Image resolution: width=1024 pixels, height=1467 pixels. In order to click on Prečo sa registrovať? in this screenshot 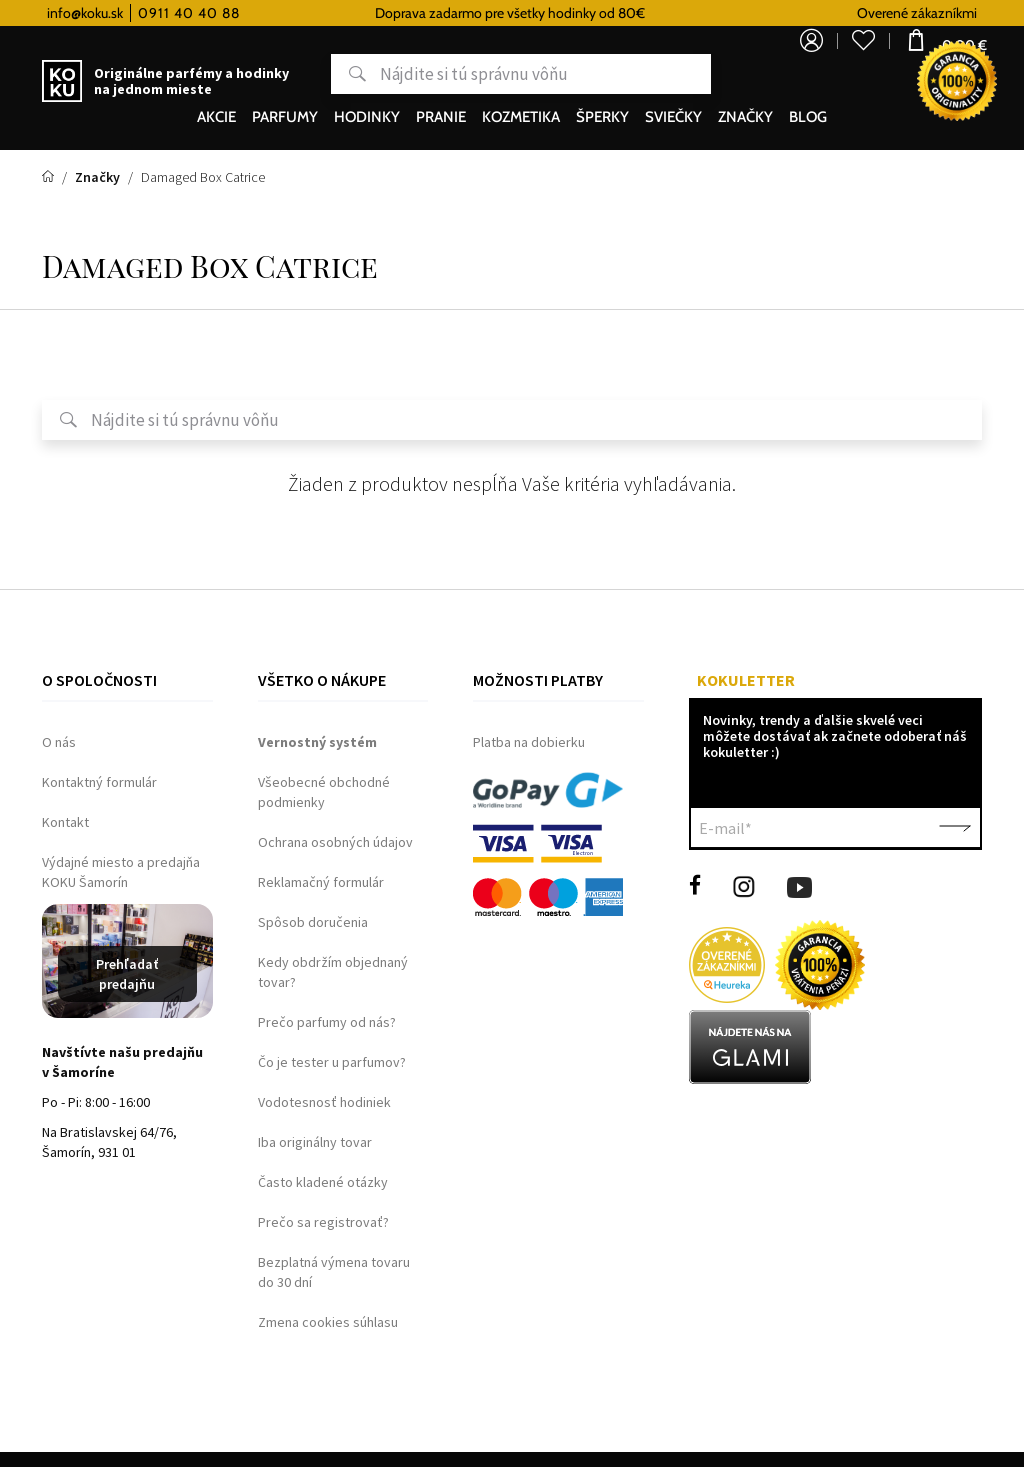, I will do `click(323, 1222)`.